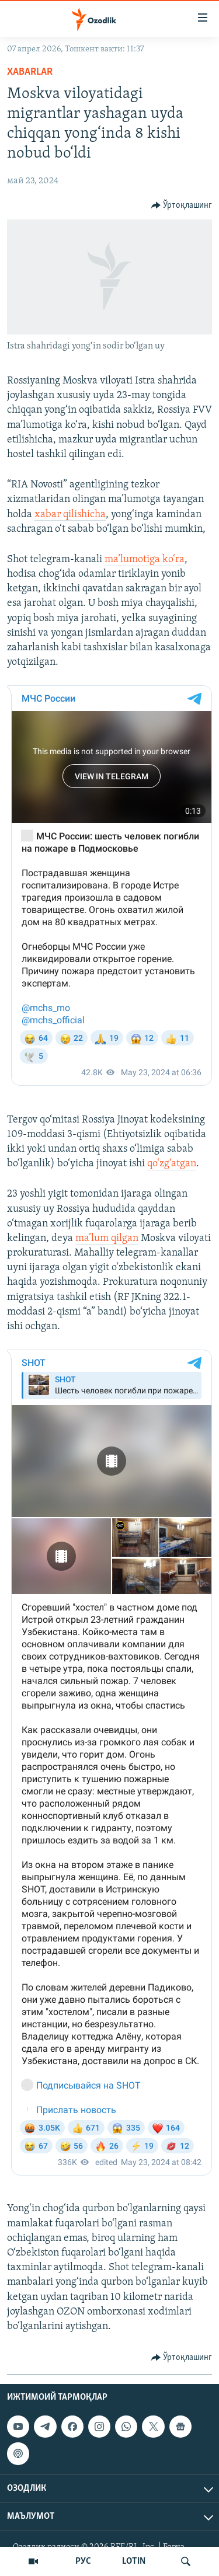 This screenshot has height=2576, width=219. Describe the element at coordinates (133, 2561) in the screenshot. I see `LOTIN` at that location.